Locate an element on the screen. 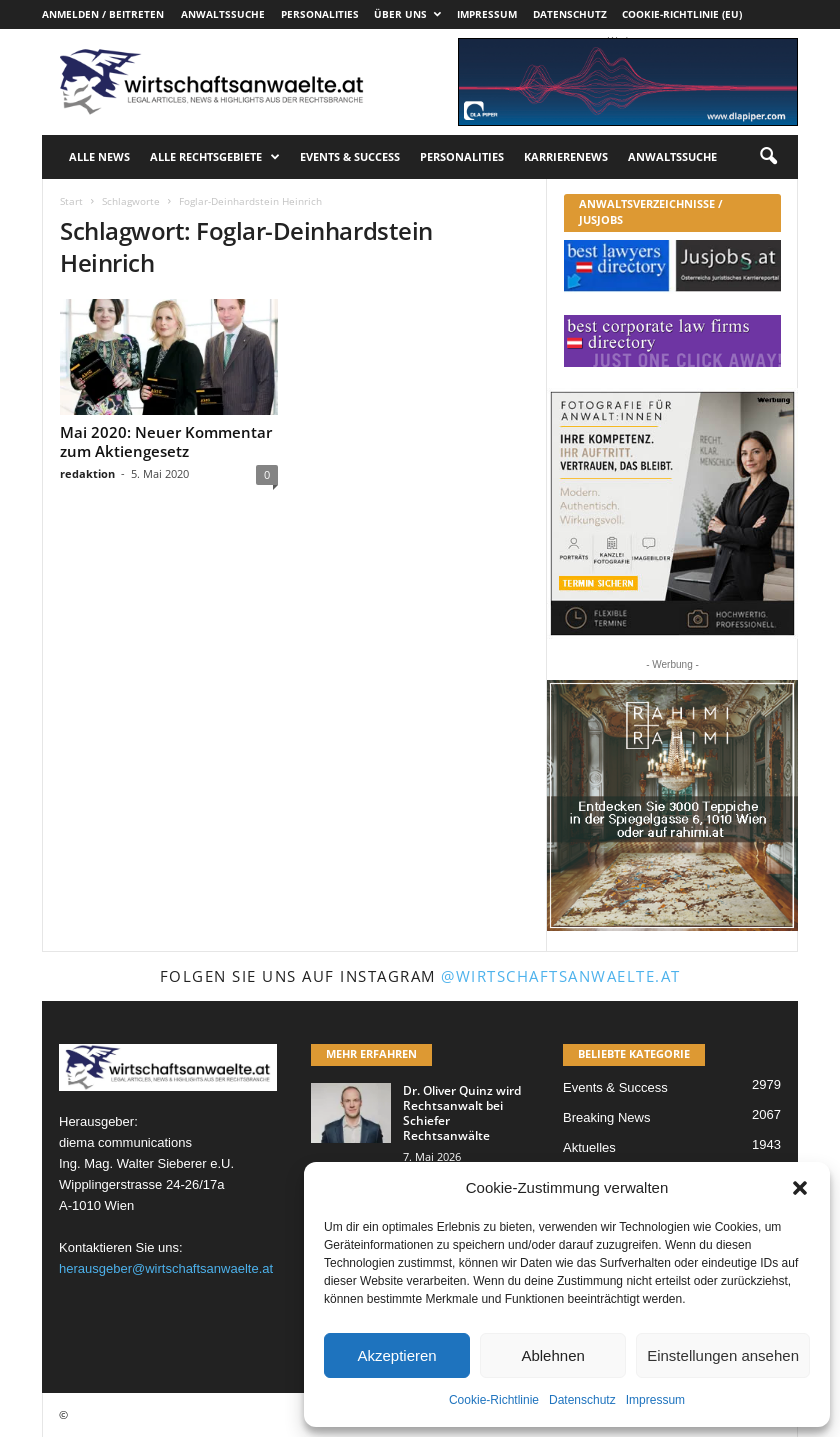 The width and height of the screenshot is (840, 1437). Datenschutz is located at coordinates (582, 1400).